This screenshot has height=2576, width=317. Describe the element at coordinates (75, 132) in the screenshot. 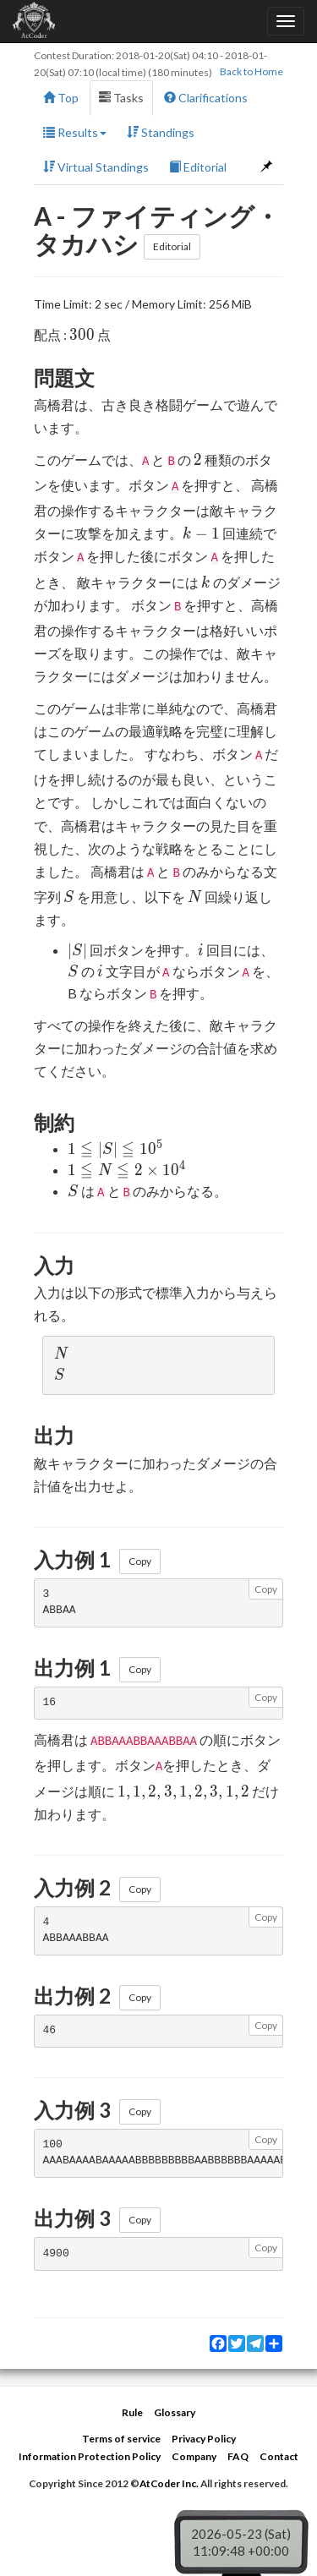

I see `Results [button]` at that location.